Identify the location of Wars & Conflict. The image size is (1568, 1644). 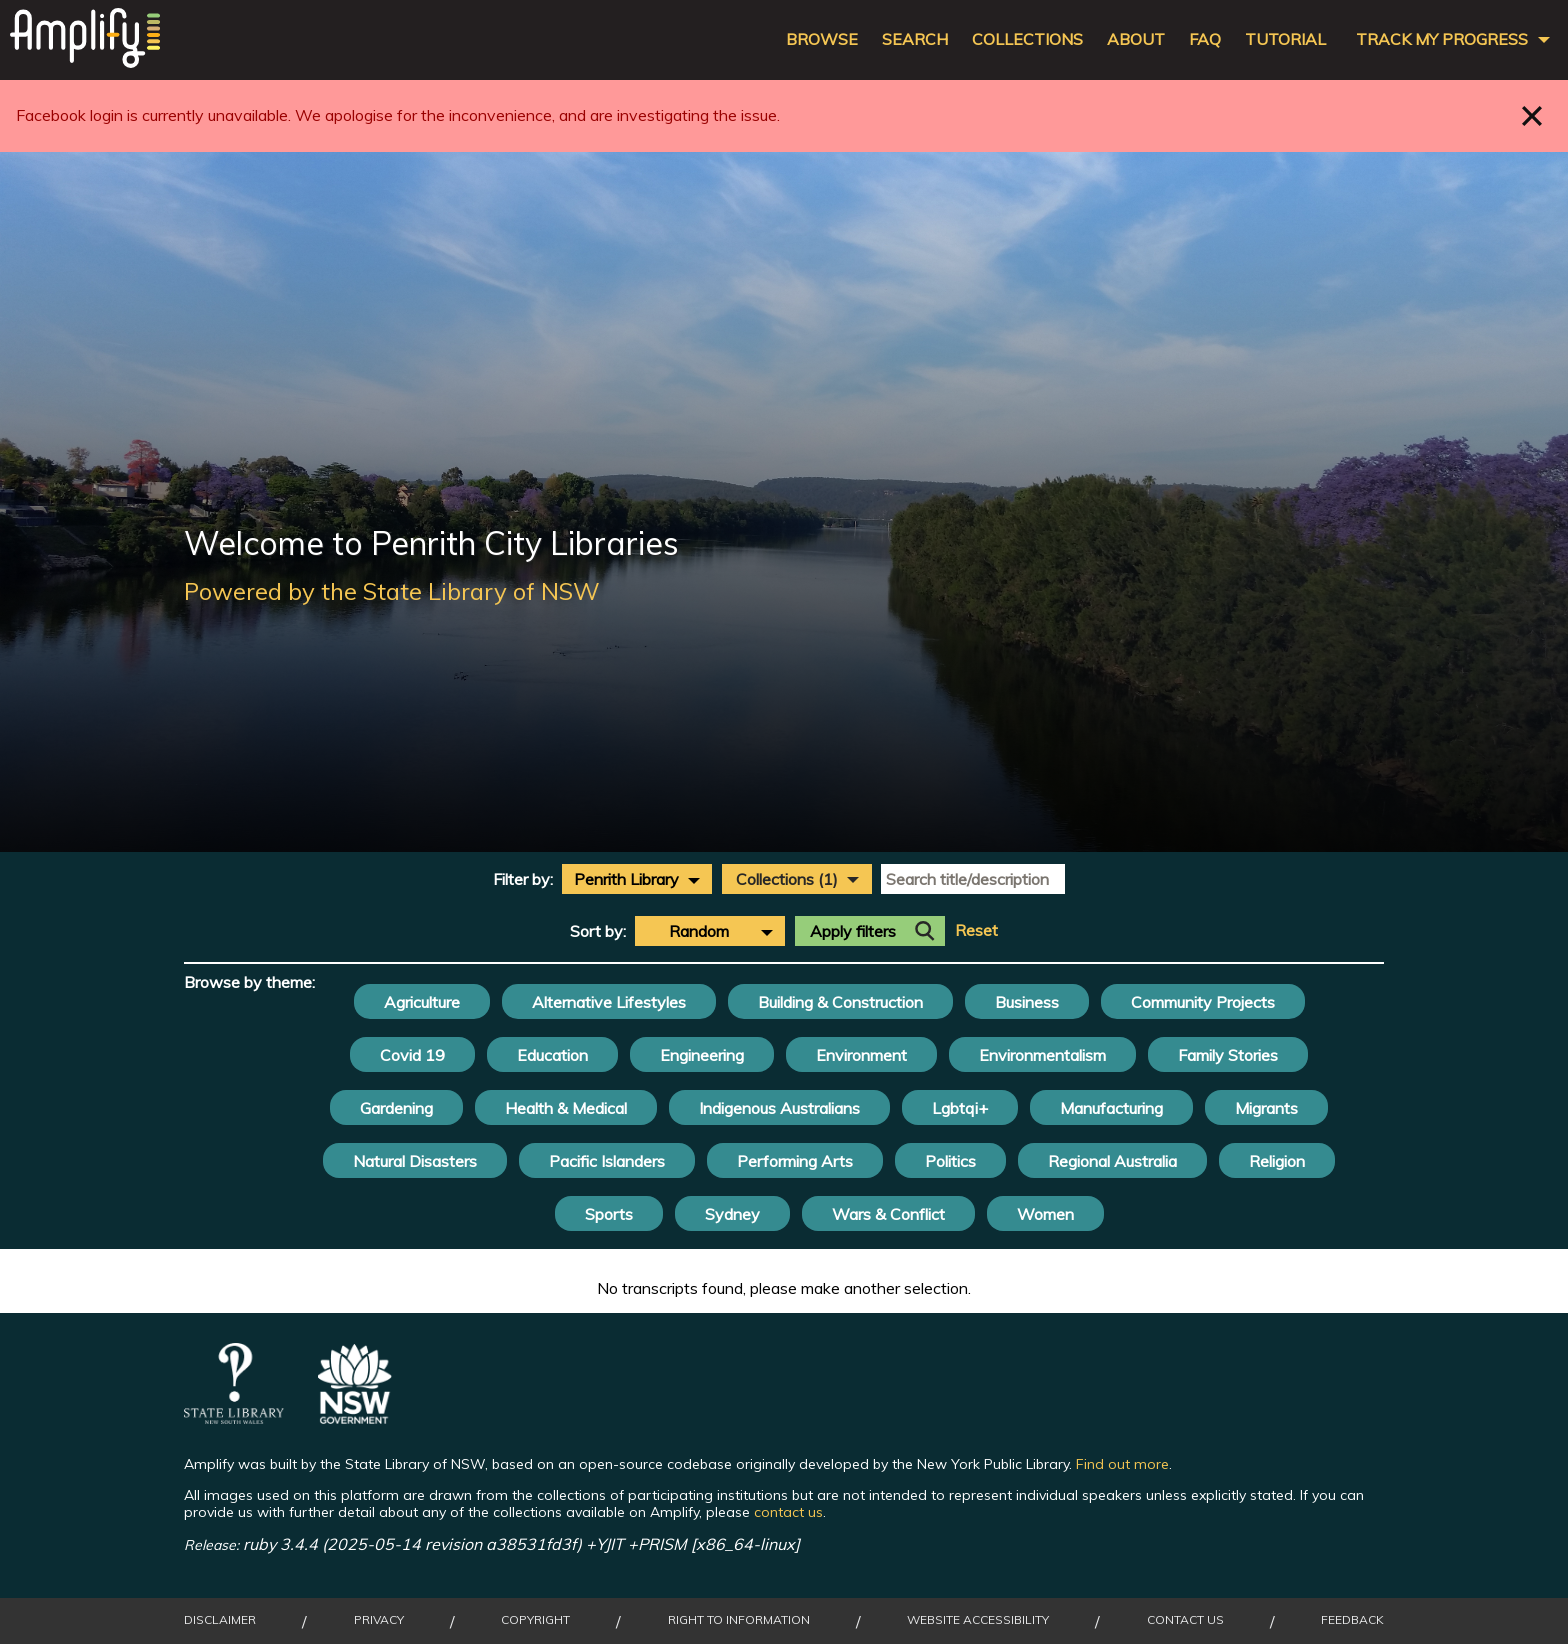
(888, 1214).